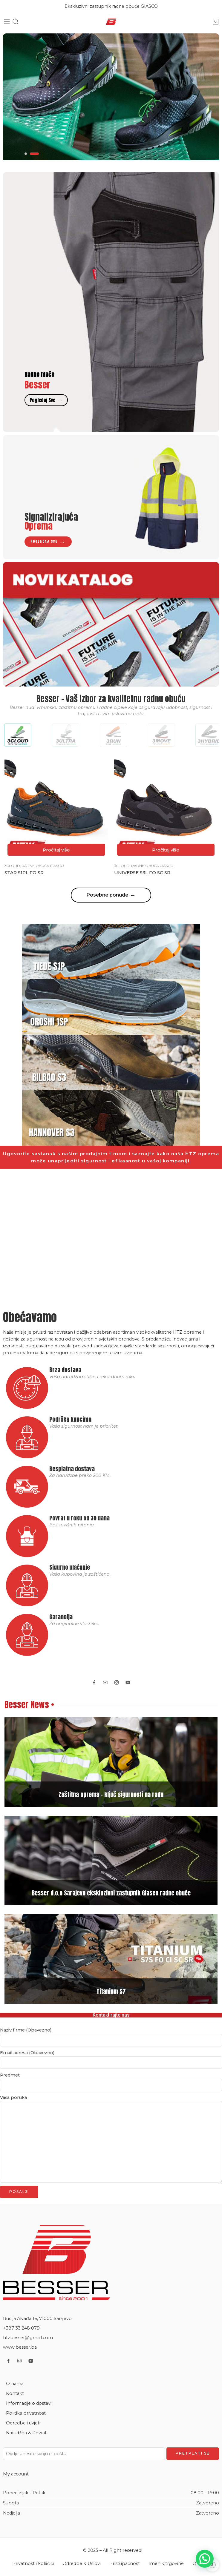  Describe the element at coordinates (28, 2337) in the screenshot. I see `htzbesser@gmail.com` at that location.